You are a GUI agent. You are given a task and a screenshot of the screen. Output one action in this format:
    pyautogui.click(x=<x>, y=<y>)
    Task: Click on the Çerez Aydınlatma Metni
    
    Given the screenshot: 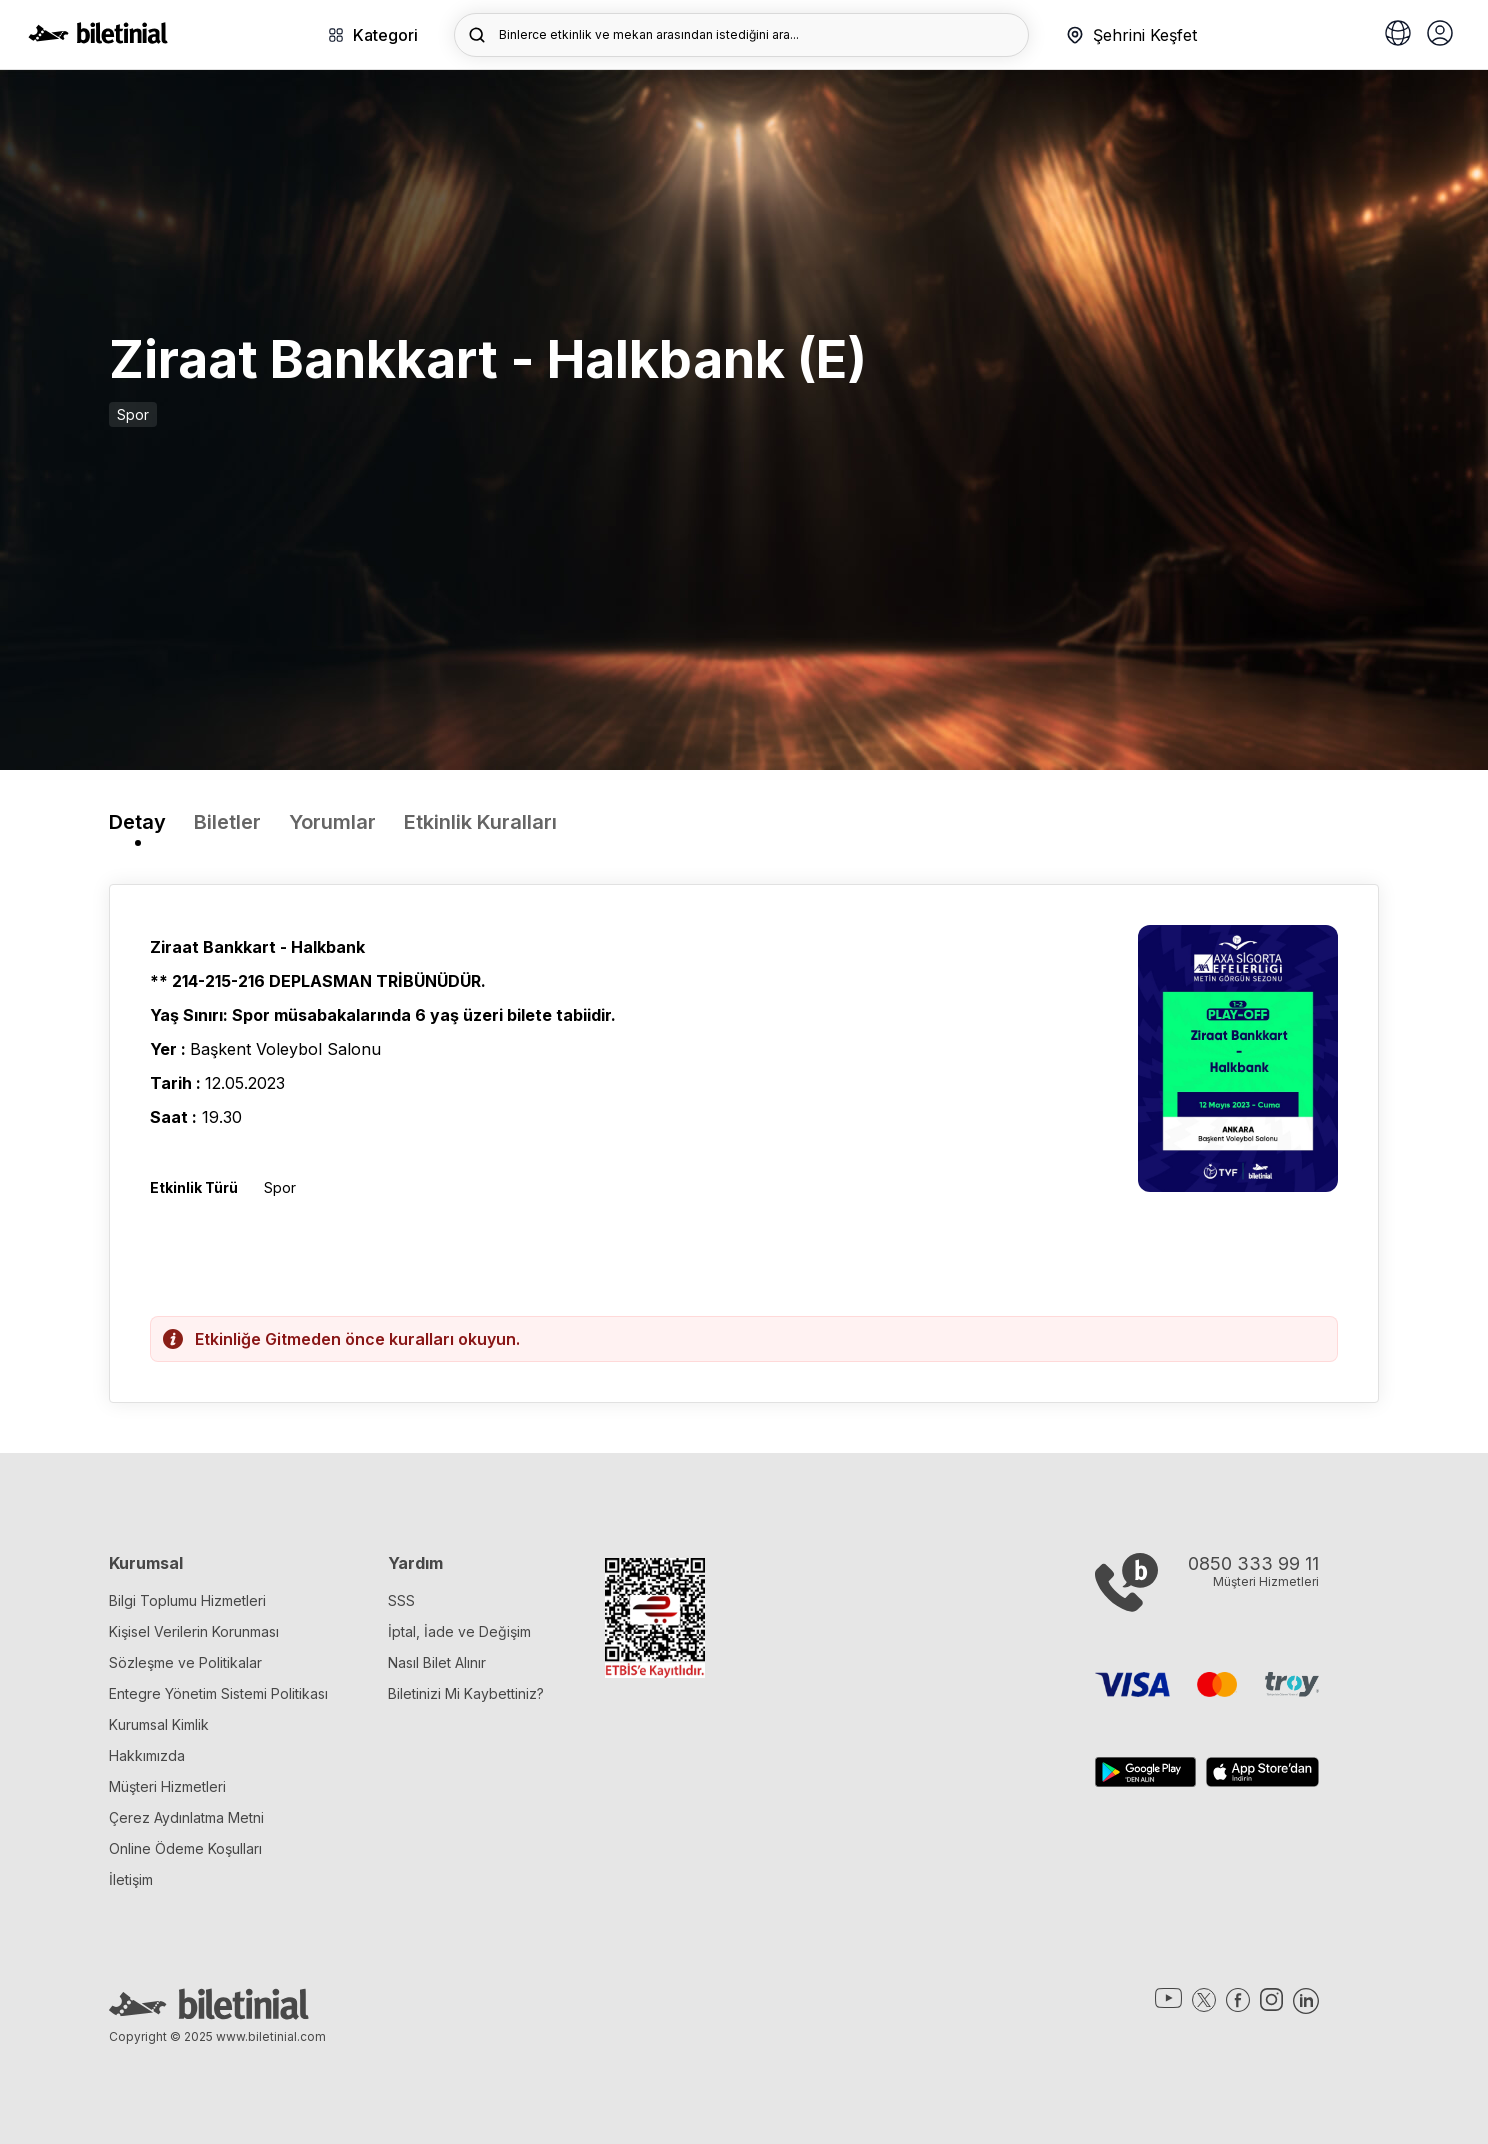 What is the action you would take?
    pyautogui.click(x=186, y=1817)
    